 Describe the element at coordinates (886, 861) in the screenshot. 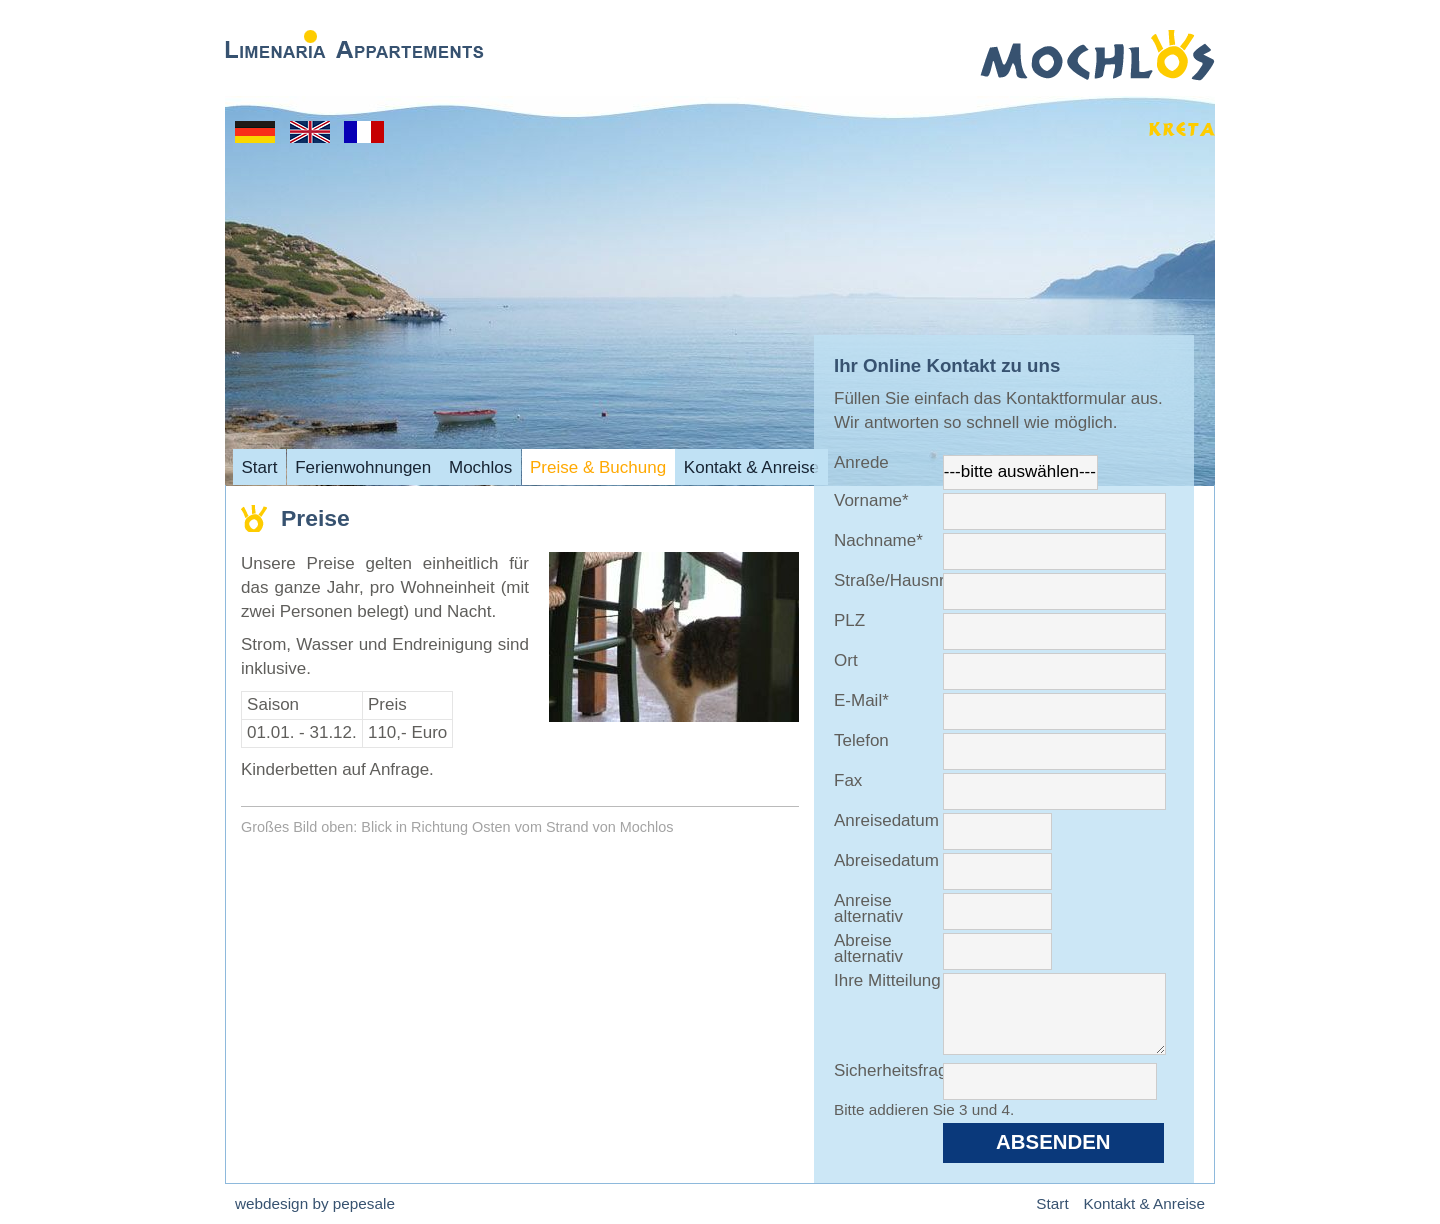

I see `Abreisedatum` at that location.